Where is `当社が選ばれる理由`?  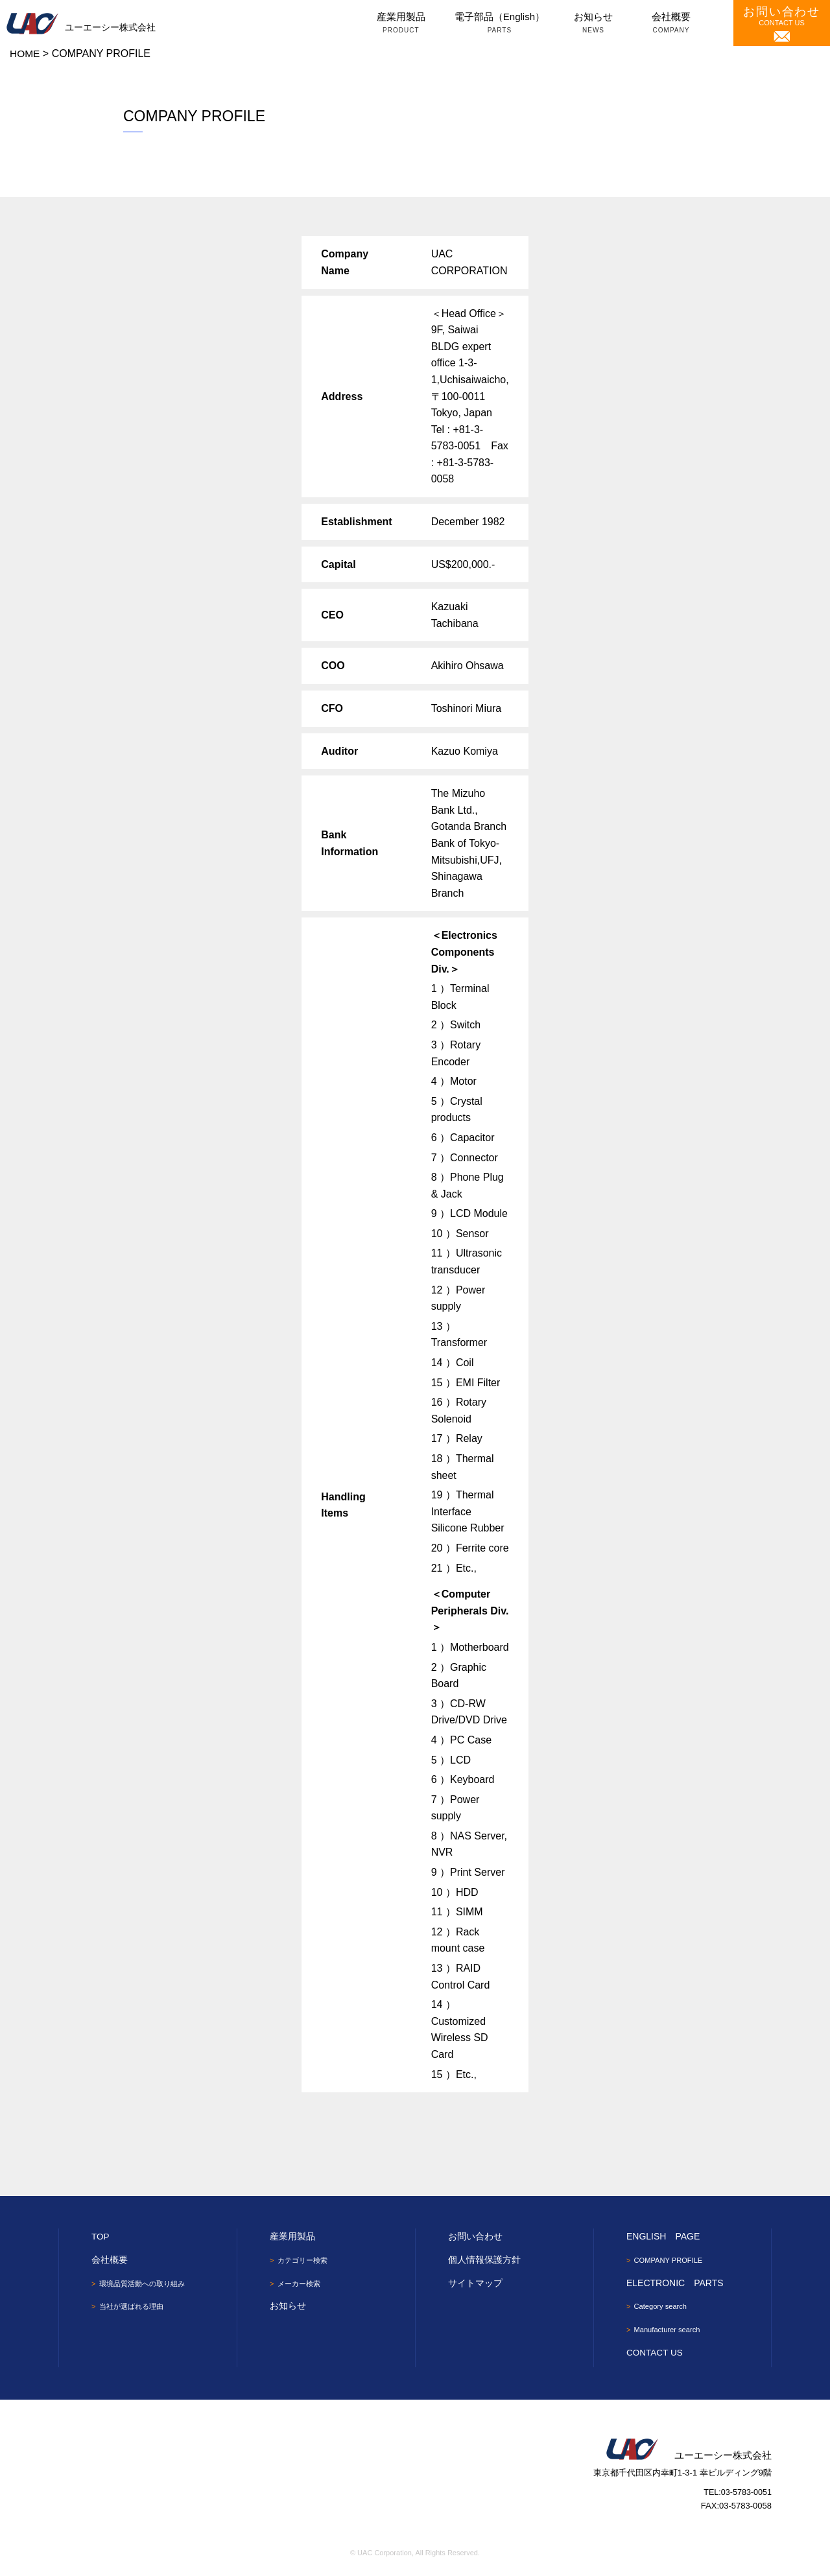 当社が選ばれる理由 is located at coordinates (134, 2306).